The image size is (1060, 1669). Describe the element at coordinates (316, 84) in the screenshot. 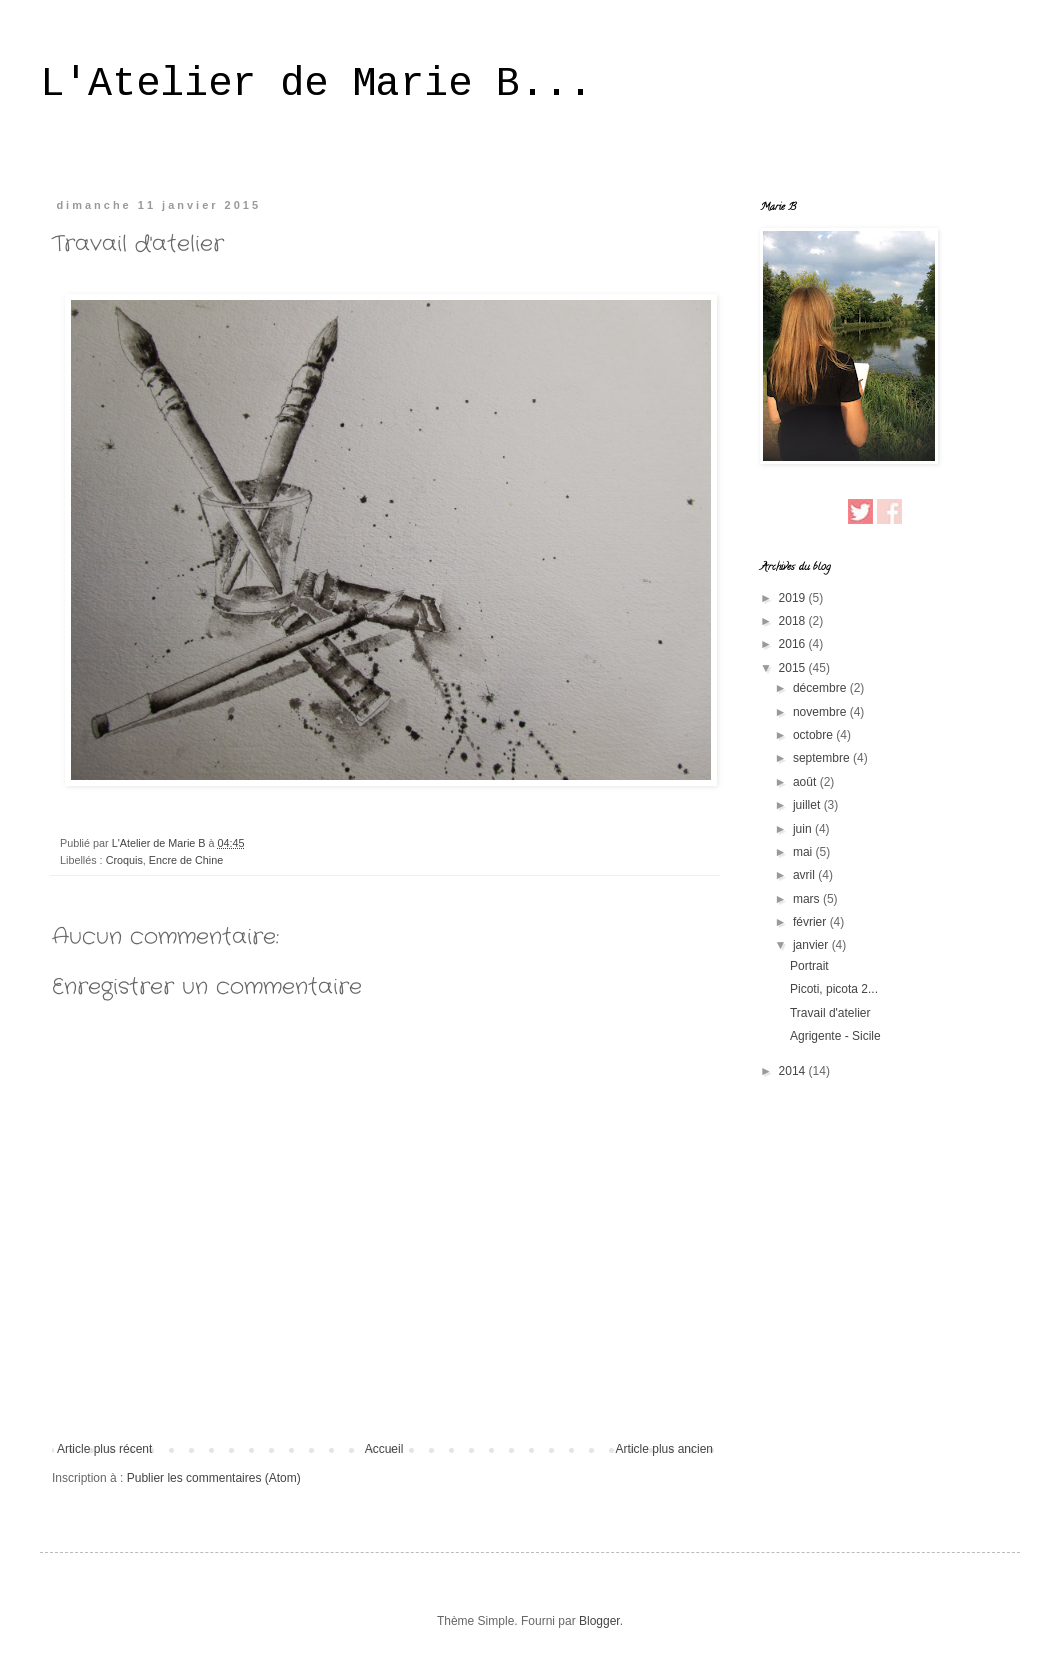

I see `L'Atelier de Marie B...` at that location.